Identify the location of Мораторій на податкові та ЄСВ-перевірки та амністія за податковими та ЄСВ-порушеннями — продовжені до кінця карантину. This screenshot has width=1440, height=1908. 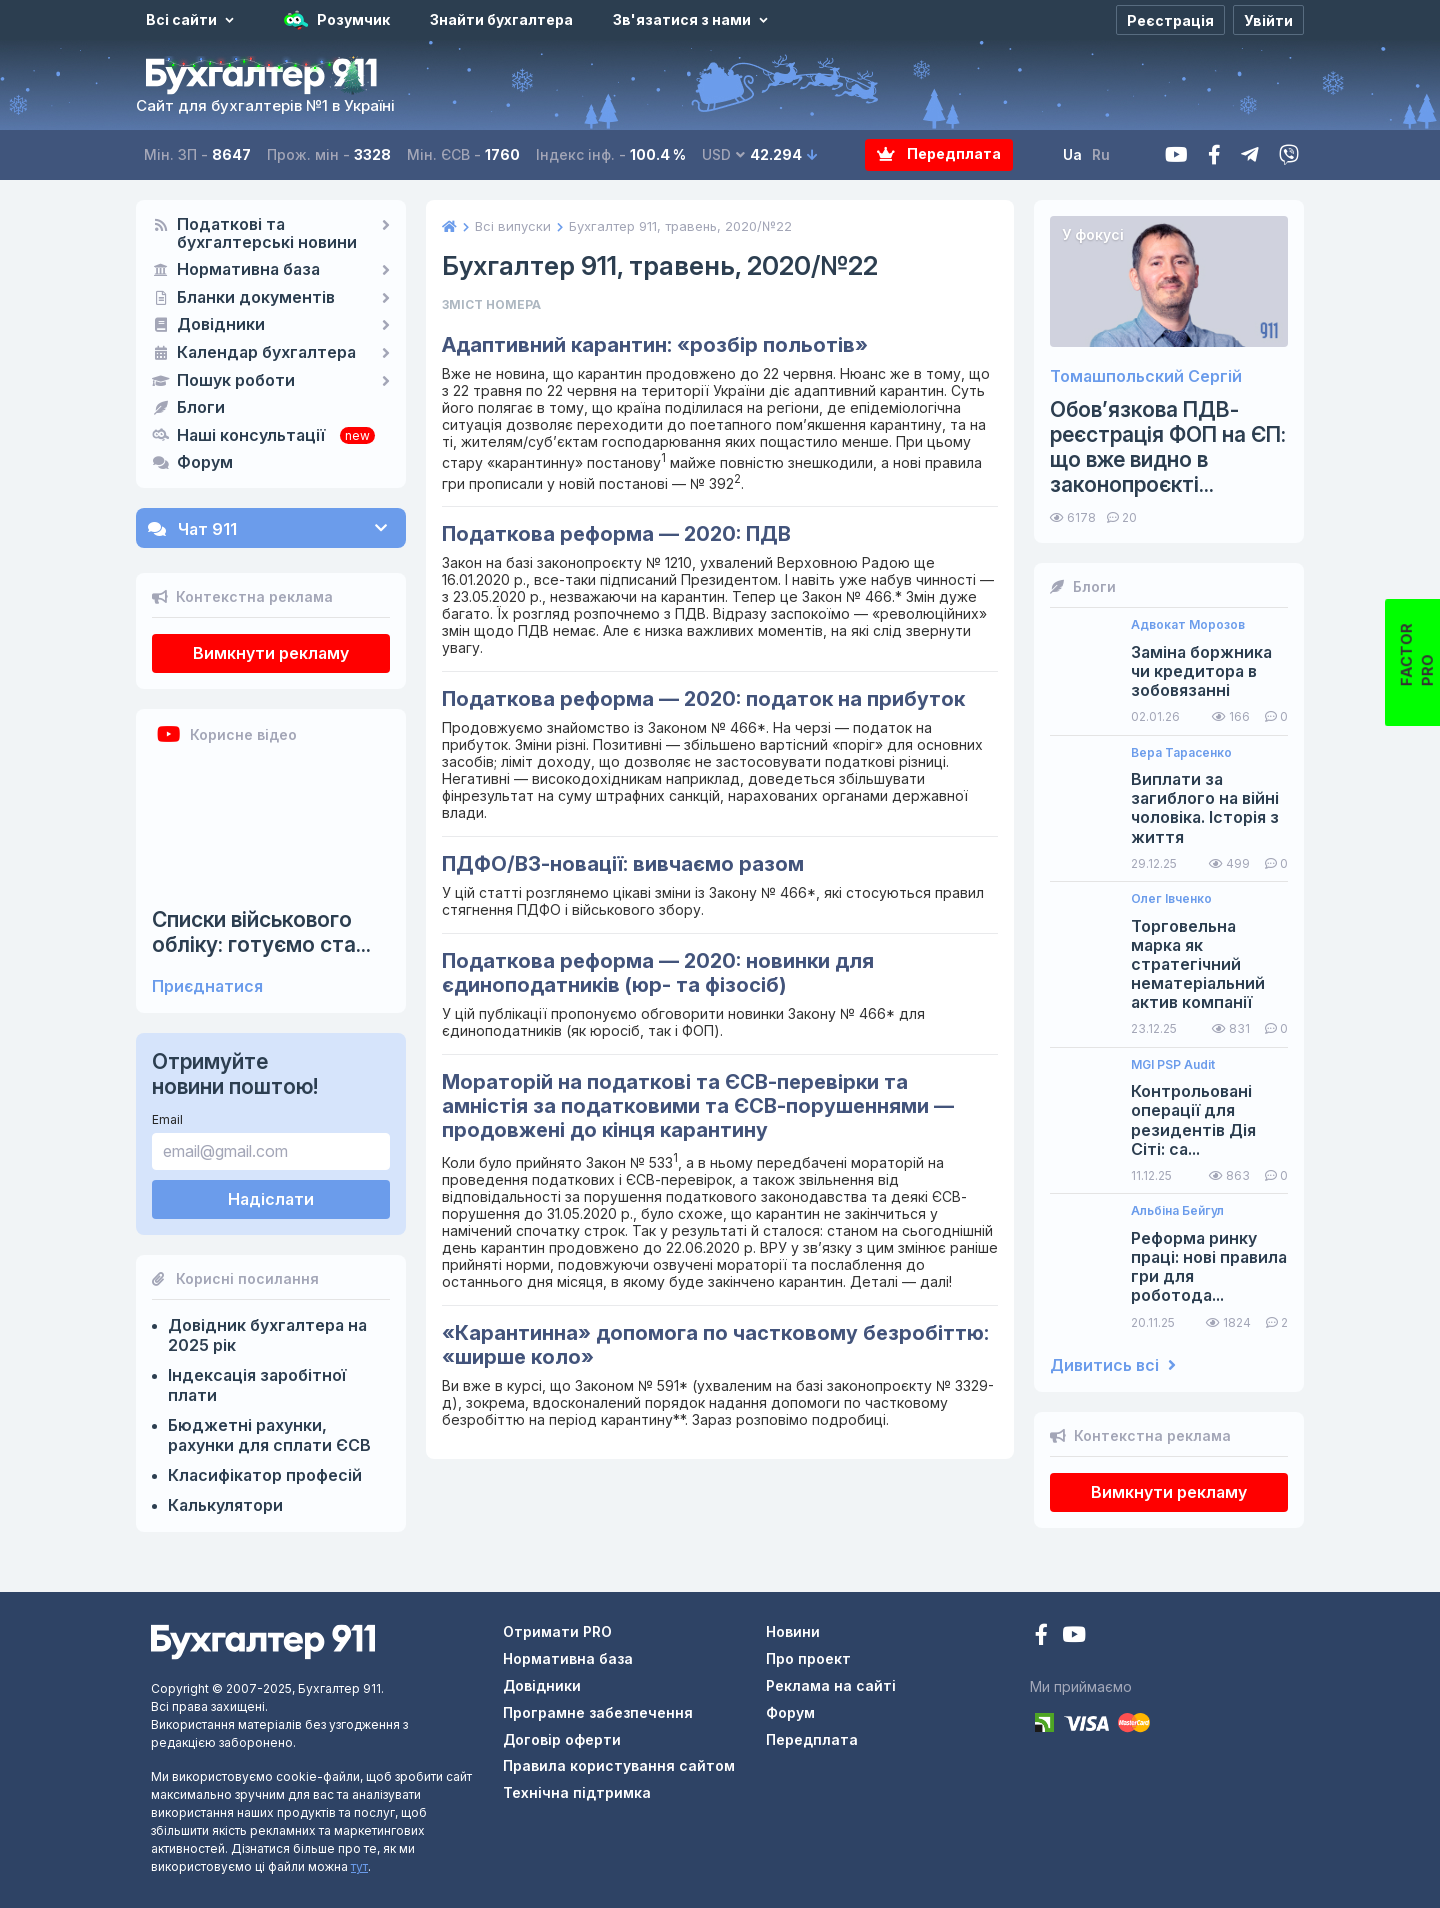
(698, 1106).